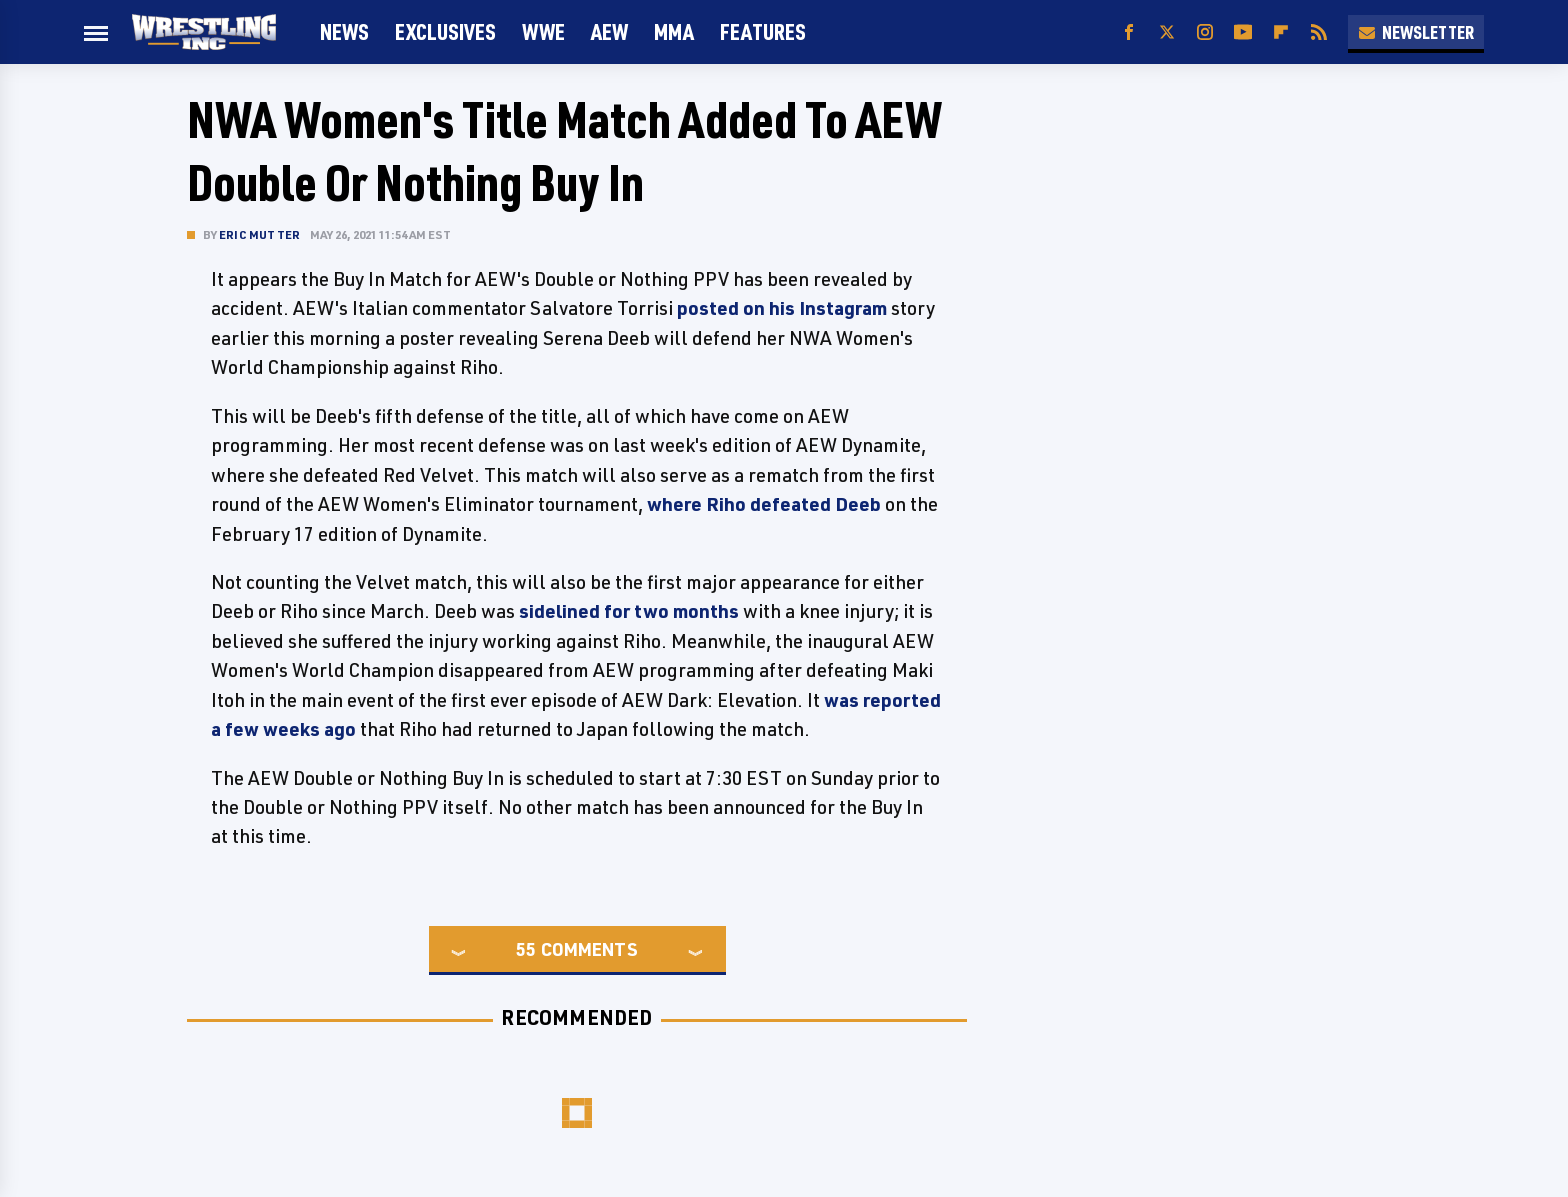 The image size is (1568, 1197). I want to click on sidelined for two months, so click(629, 611).